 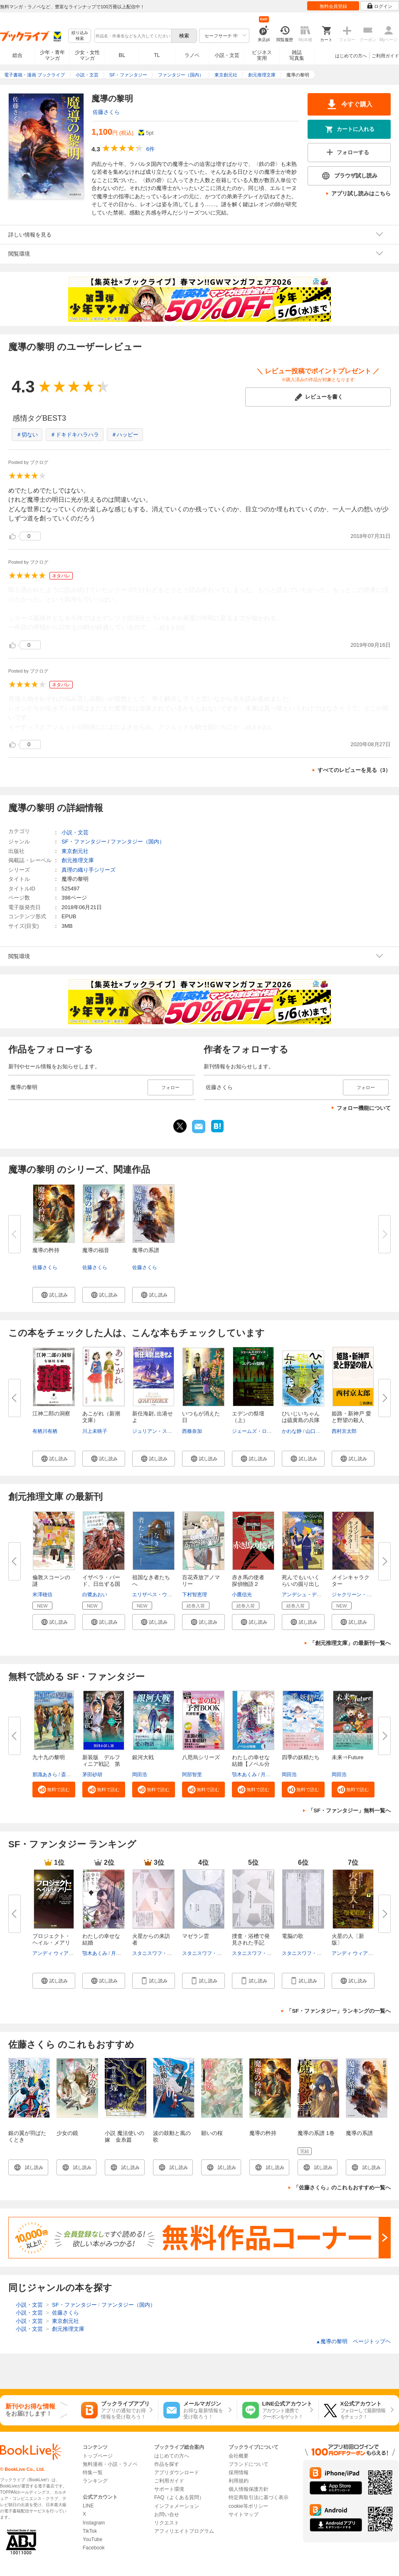 I want to click on cookie等ポリシー, so click(x=248, y=2506).